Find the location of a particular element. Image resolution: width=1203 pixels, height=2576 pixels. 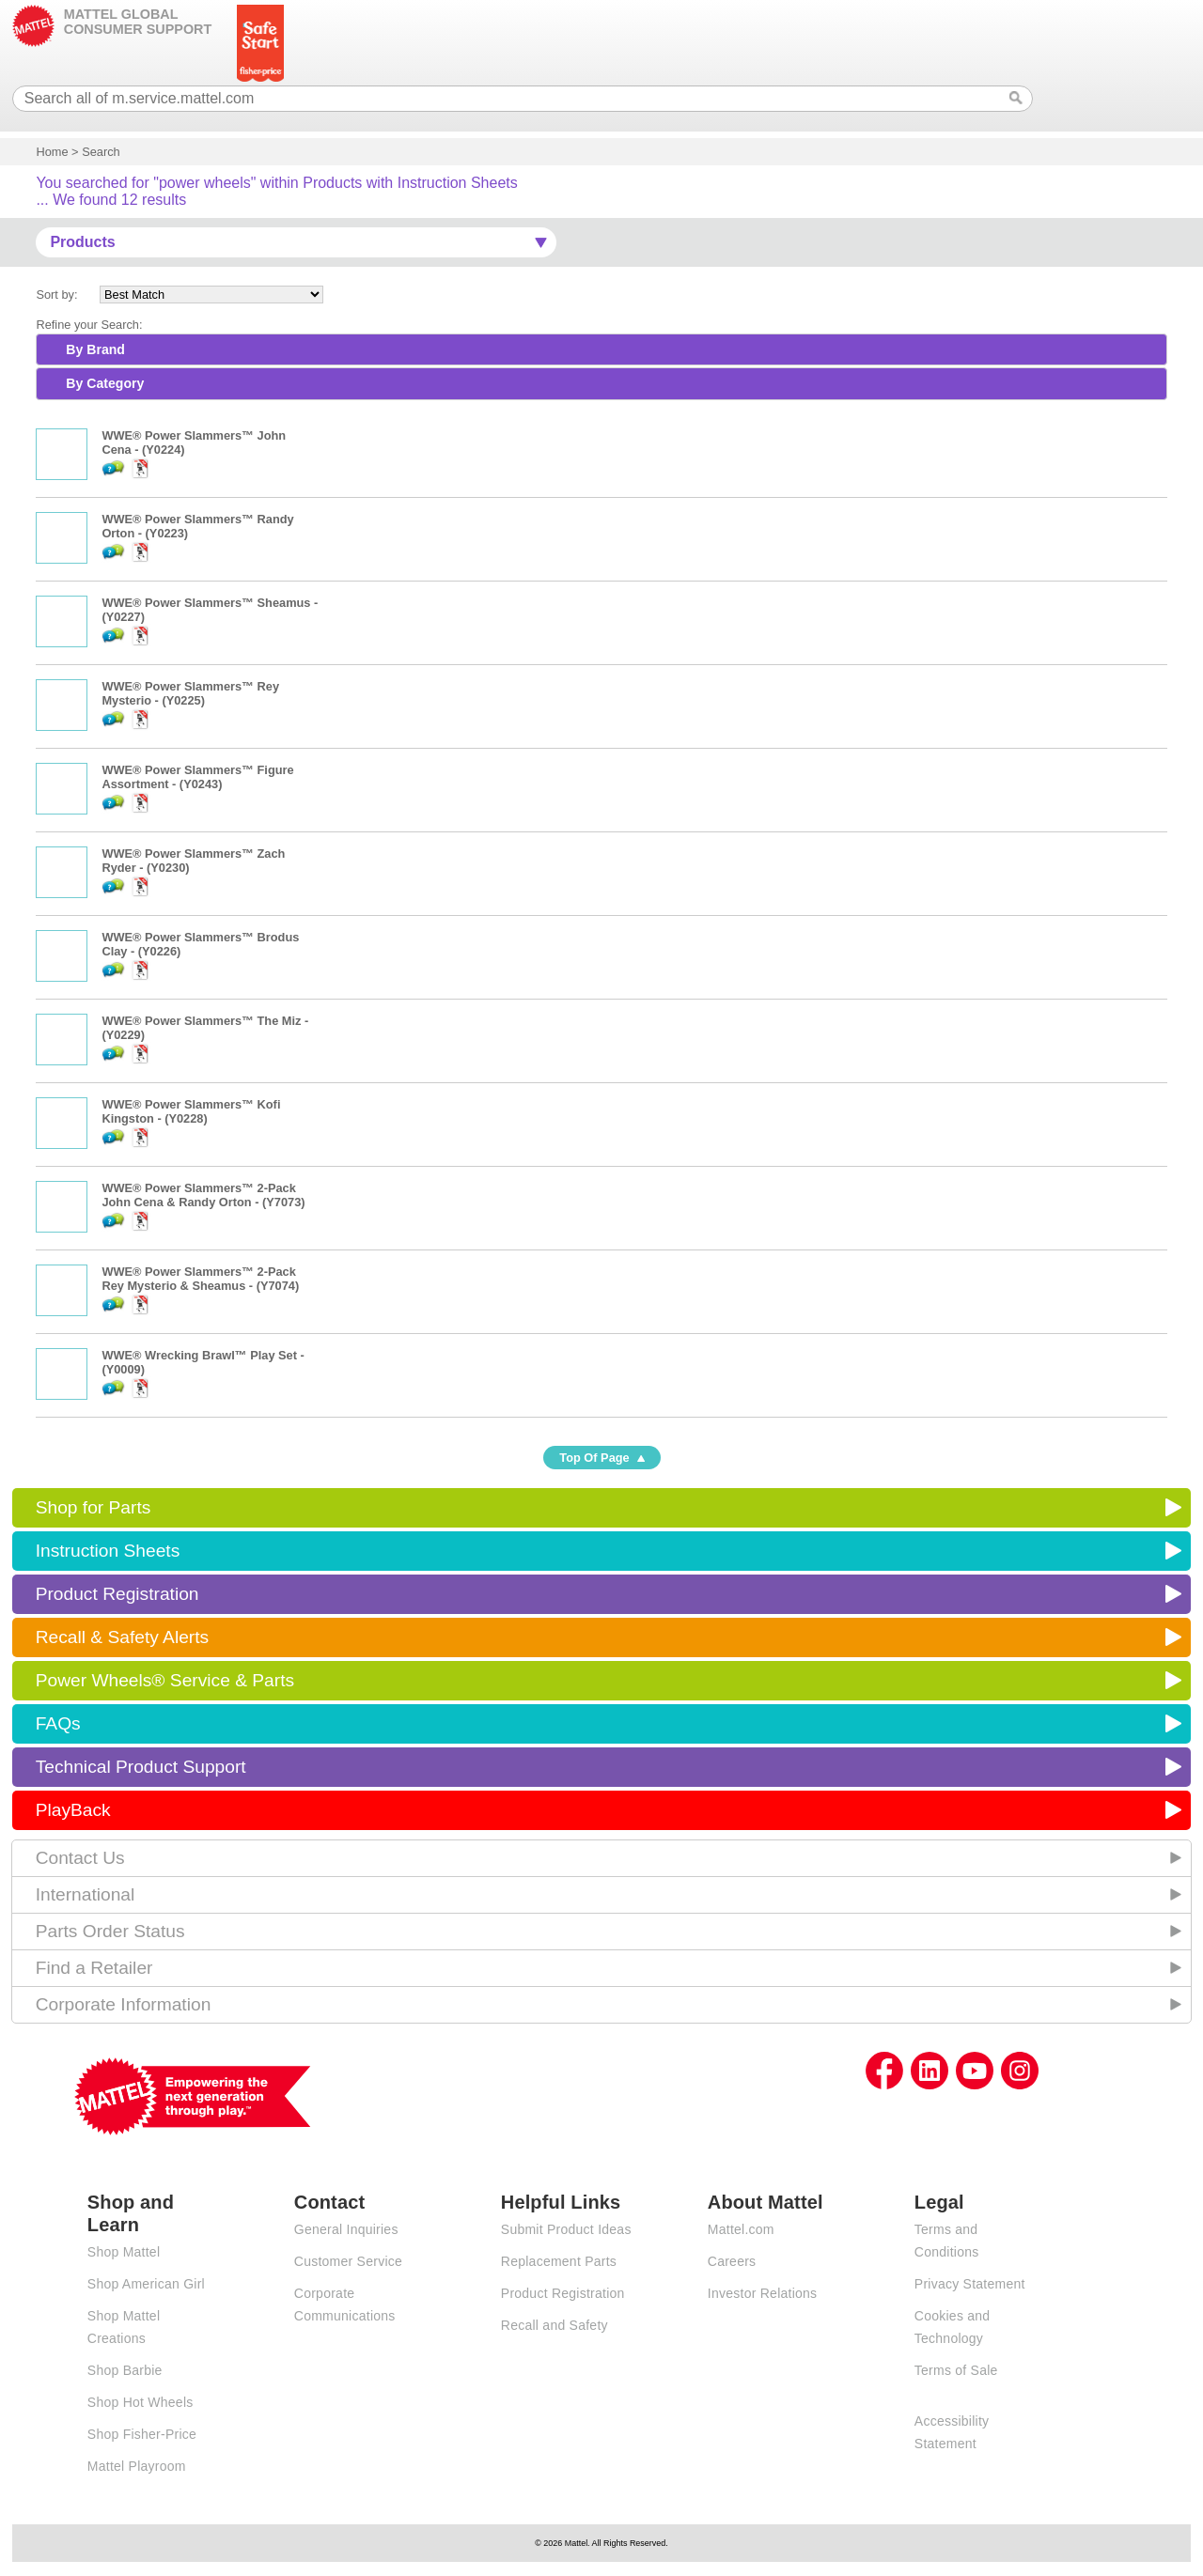

Investor Relations is located at coordinates (763, 2293).